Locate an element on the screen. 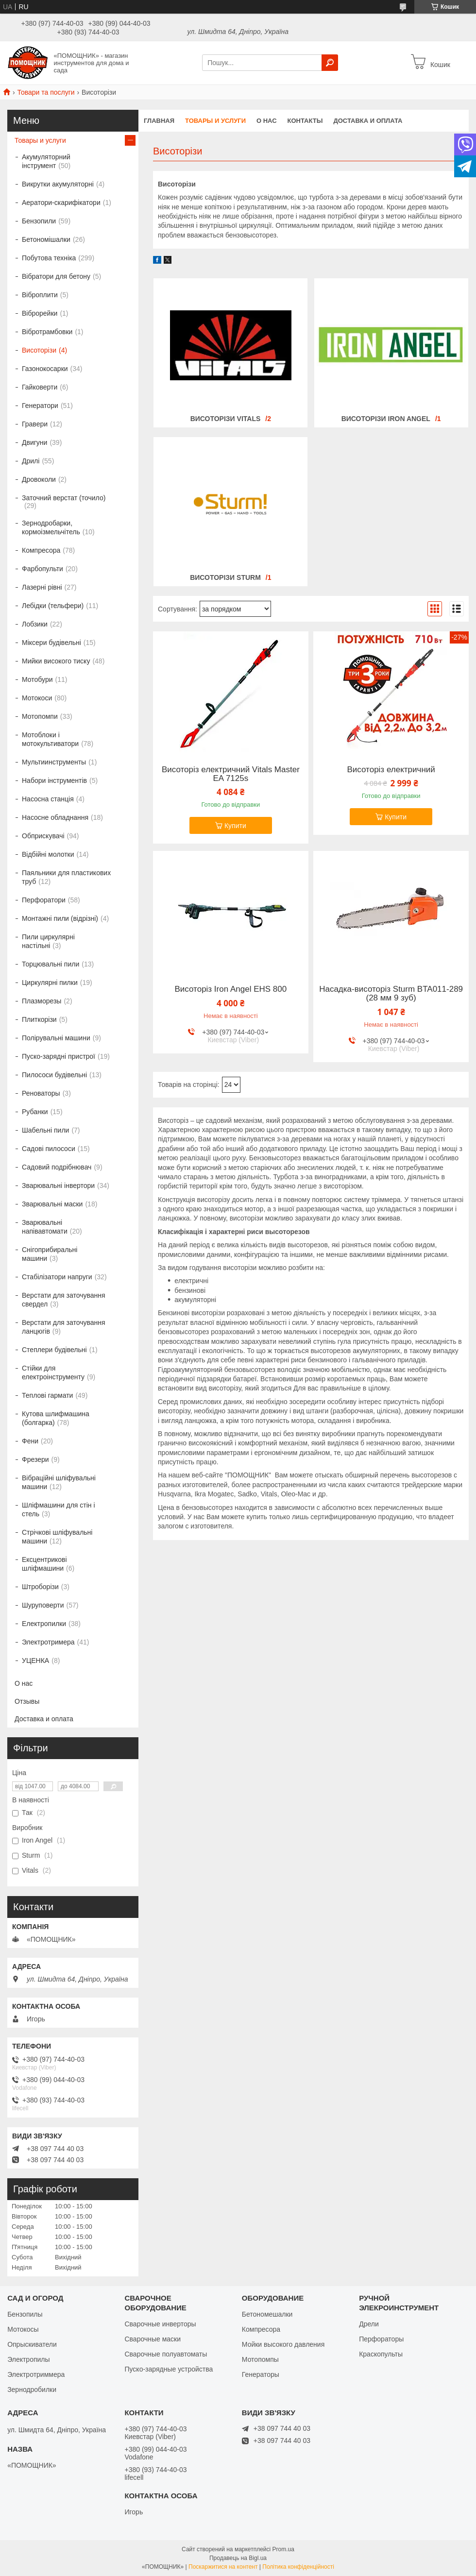 The width and height of the screenshot is (476, 2576). Плиткорізи is located at coordinates (39, 1019).